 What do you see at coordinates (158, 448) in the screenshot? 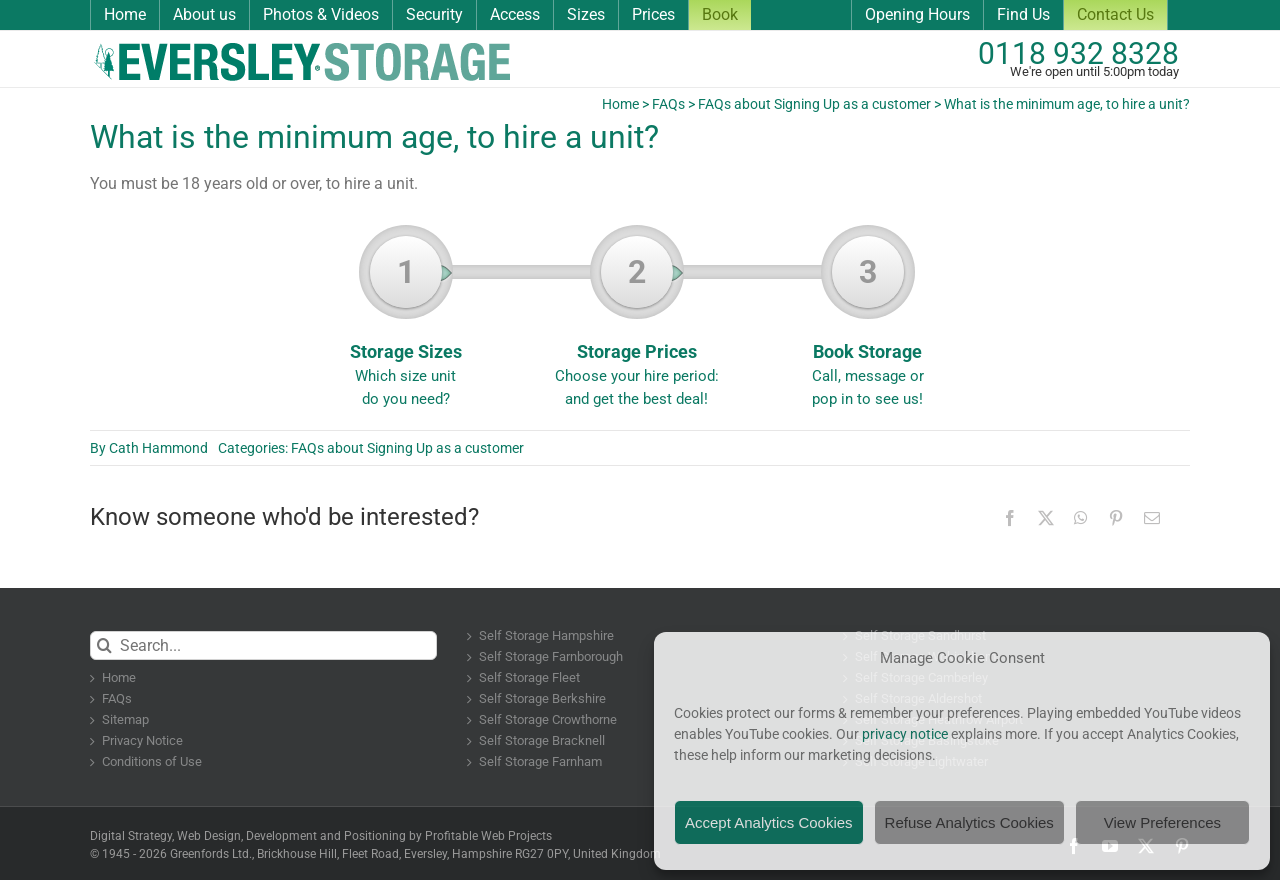
I see `Cath Hammond` at bounding box center [158, 448].